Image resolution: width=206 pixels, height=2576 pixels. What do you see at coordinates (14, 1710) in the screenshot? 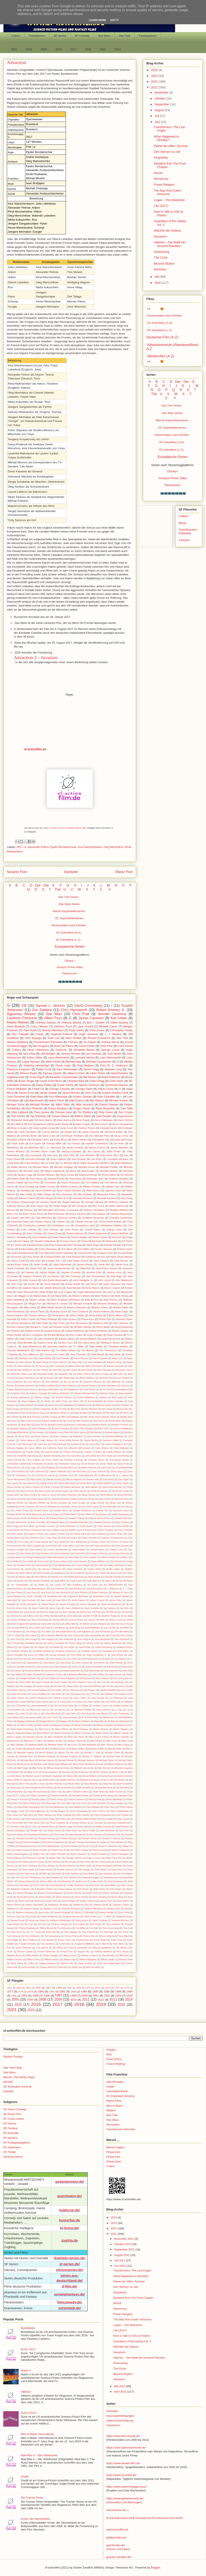
I see `Linus Roache` at bounding box center [14, 1710].